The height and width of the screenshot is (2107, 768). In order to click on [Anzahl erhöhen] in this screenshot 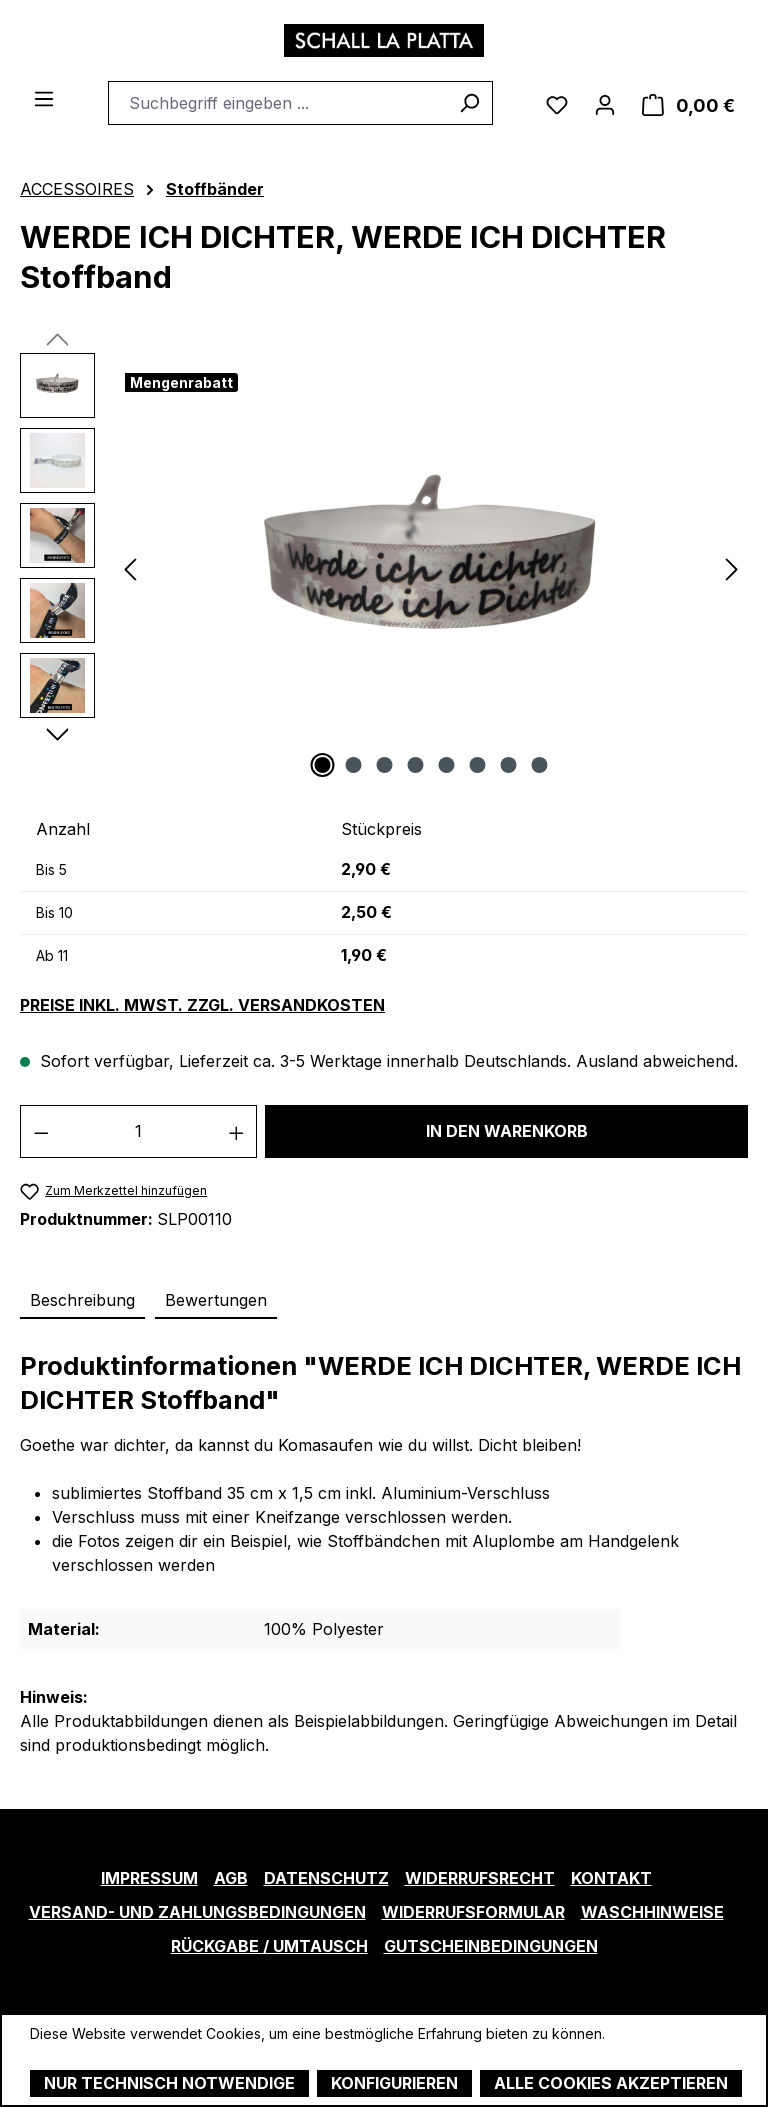, I will do `click(237, 1131)`.